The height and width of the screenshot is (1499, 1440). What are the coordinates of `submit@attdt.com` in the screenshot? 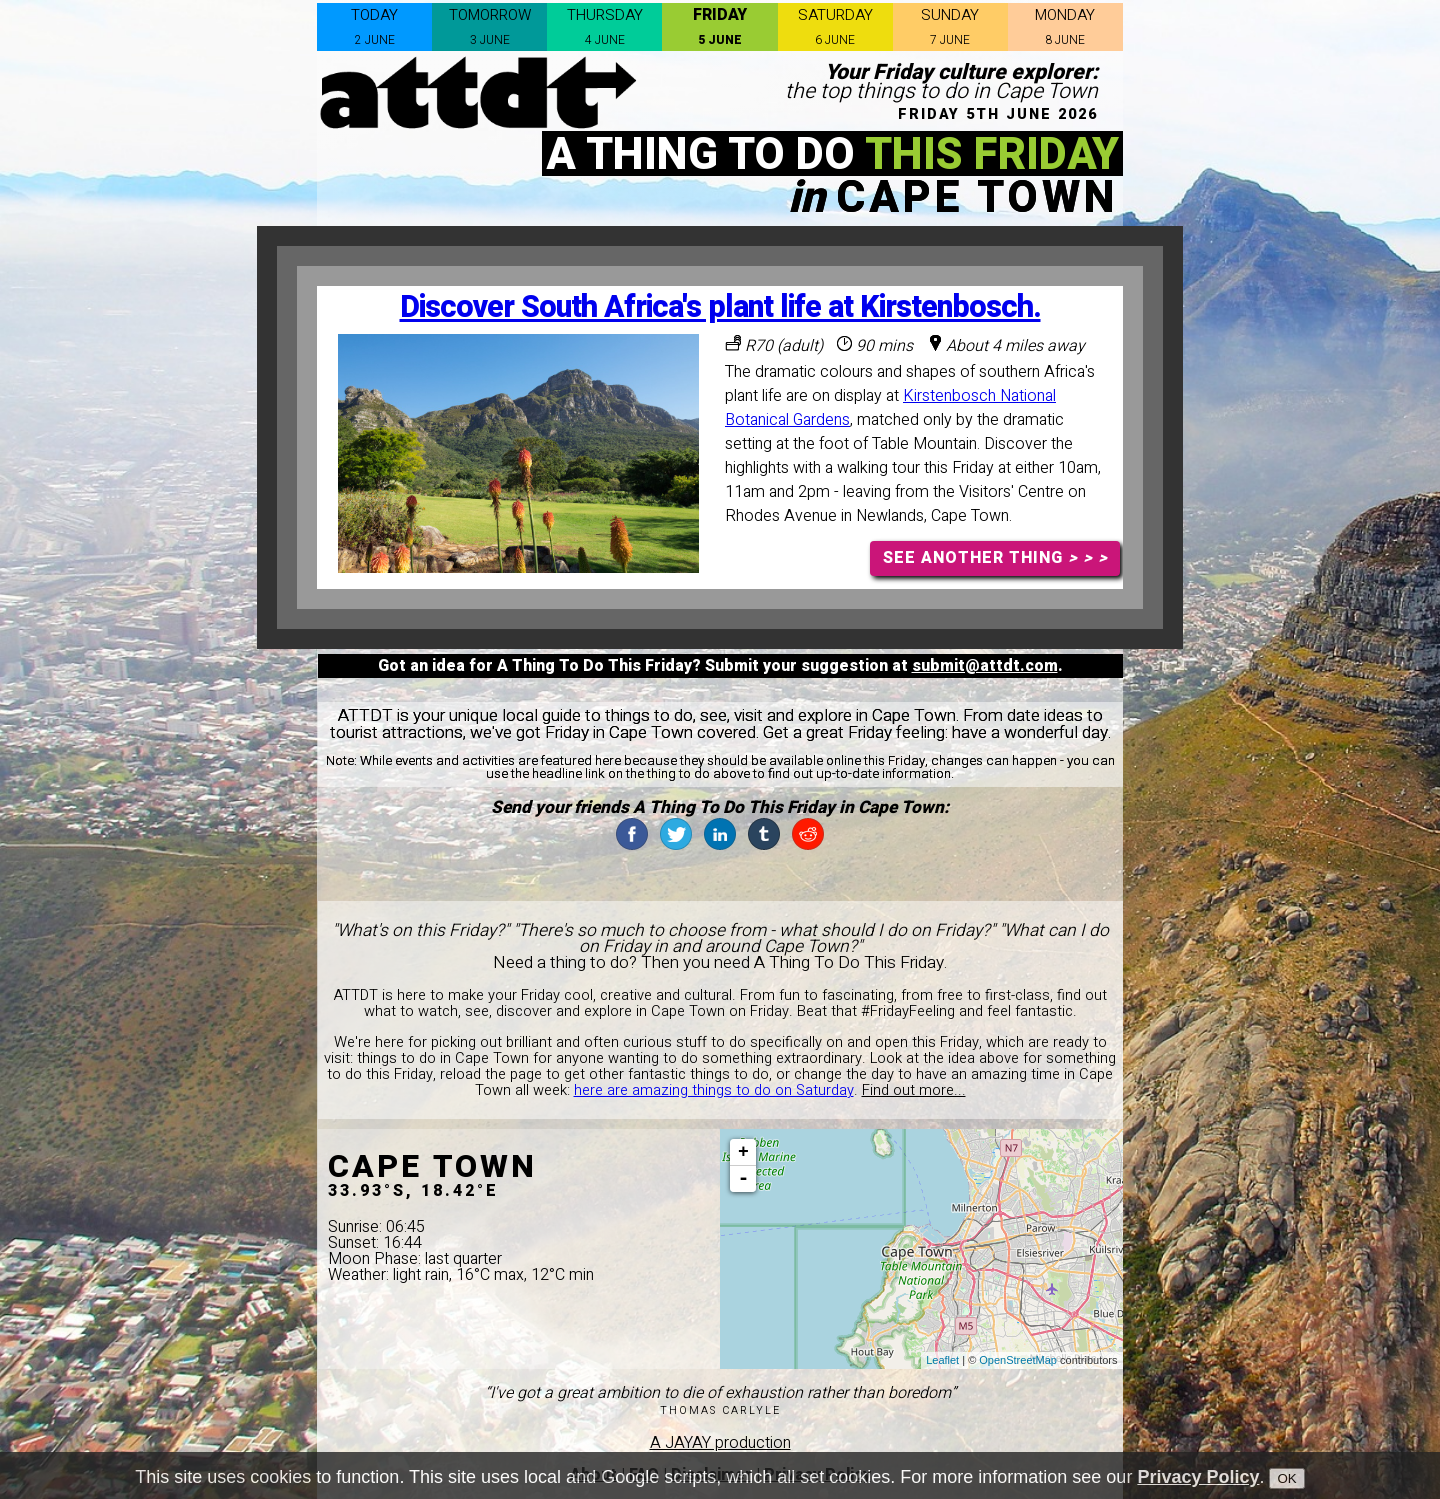 It's located at (985, 666).